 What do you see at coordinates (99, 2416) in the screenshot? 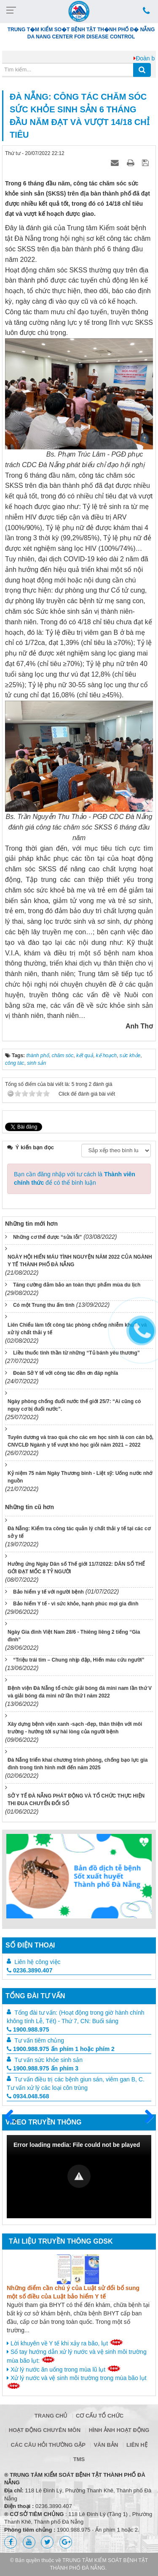
I see `Cơ cấu tổ chức` at bounding box center [99, 2416].